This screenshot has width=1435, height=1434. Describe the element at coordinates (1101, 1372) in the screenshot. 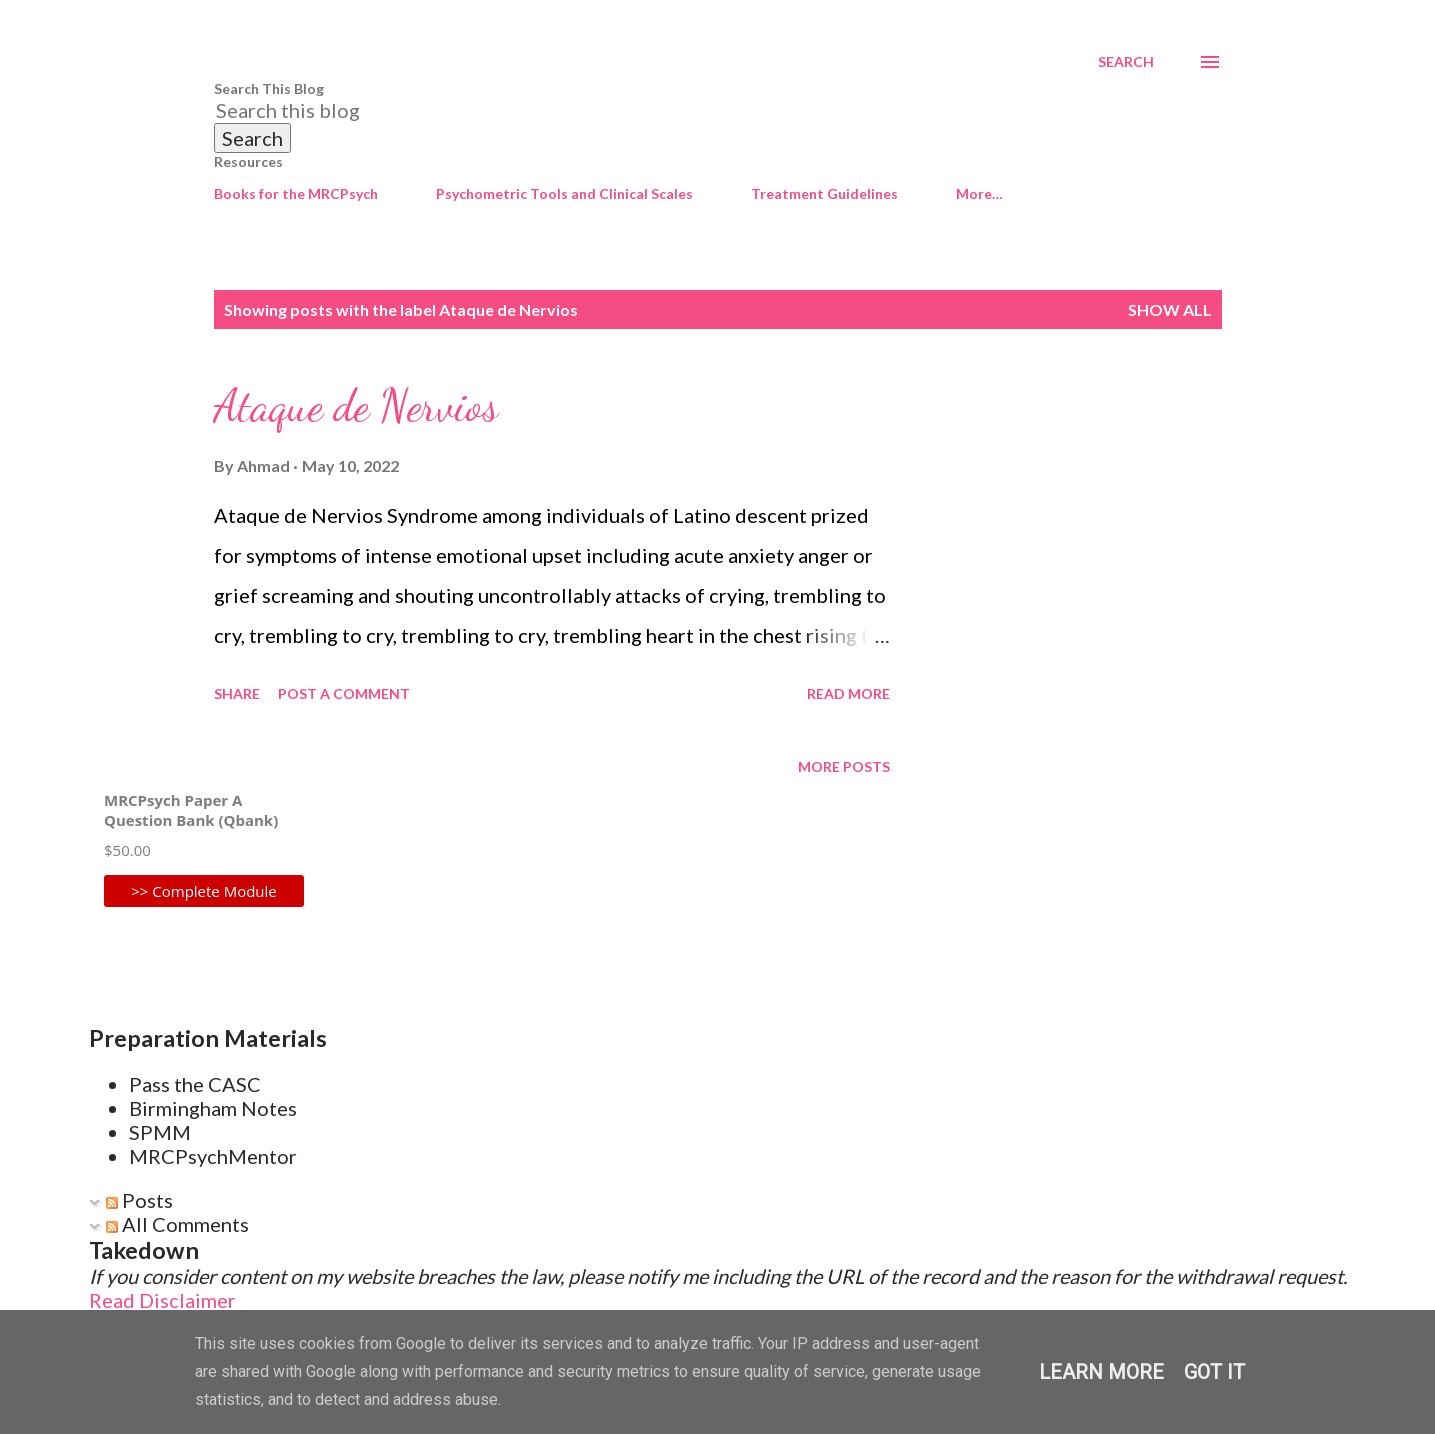

I see `Learn More` at that location.